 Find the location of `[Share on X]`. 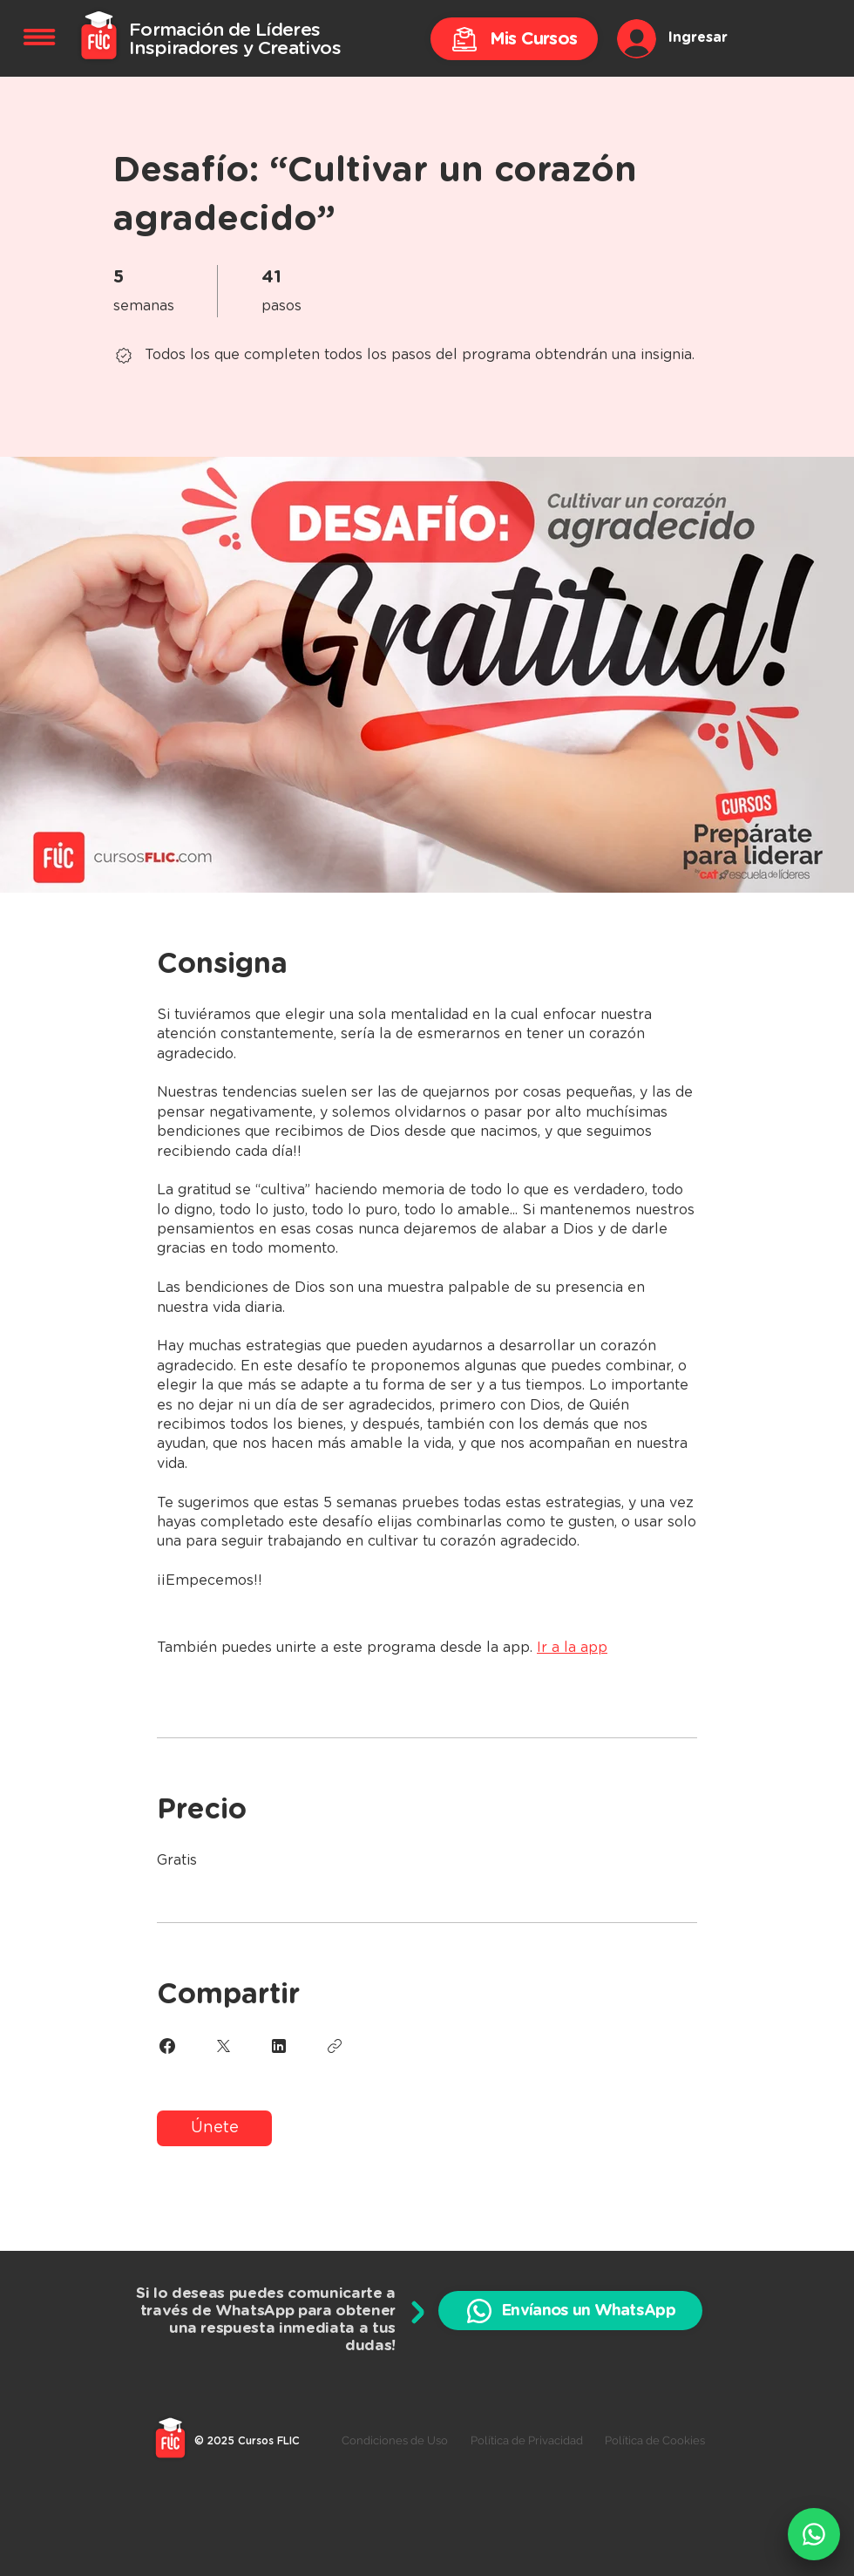

[Share on X] is located at coordinates (223, 2046).